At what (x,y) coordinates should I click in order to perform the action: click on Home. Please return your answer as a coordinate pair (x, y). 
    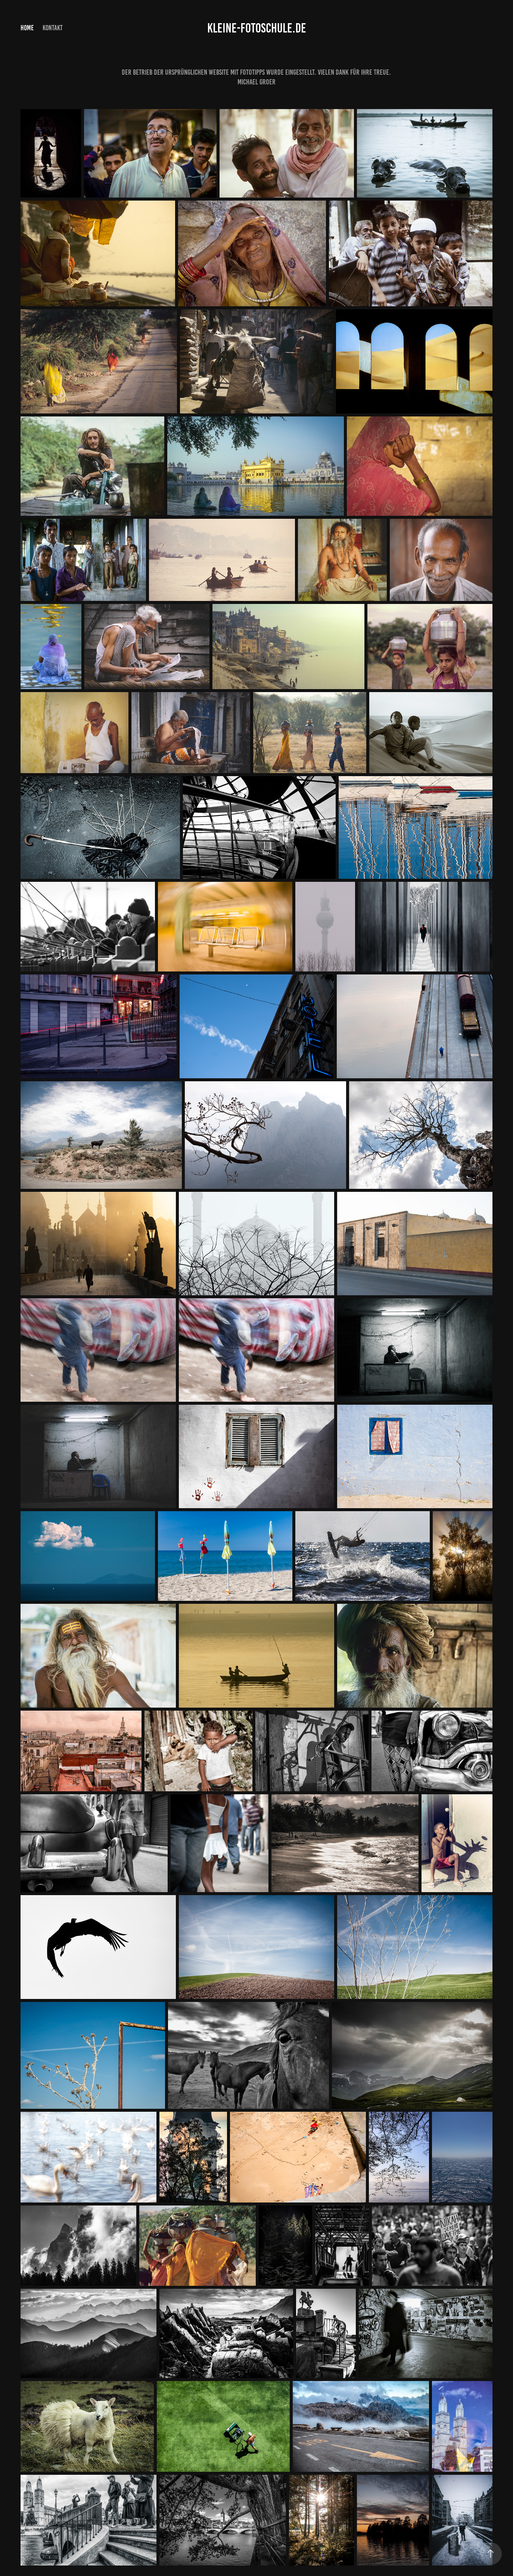
    Looking at the image, I should click on (27, 28).